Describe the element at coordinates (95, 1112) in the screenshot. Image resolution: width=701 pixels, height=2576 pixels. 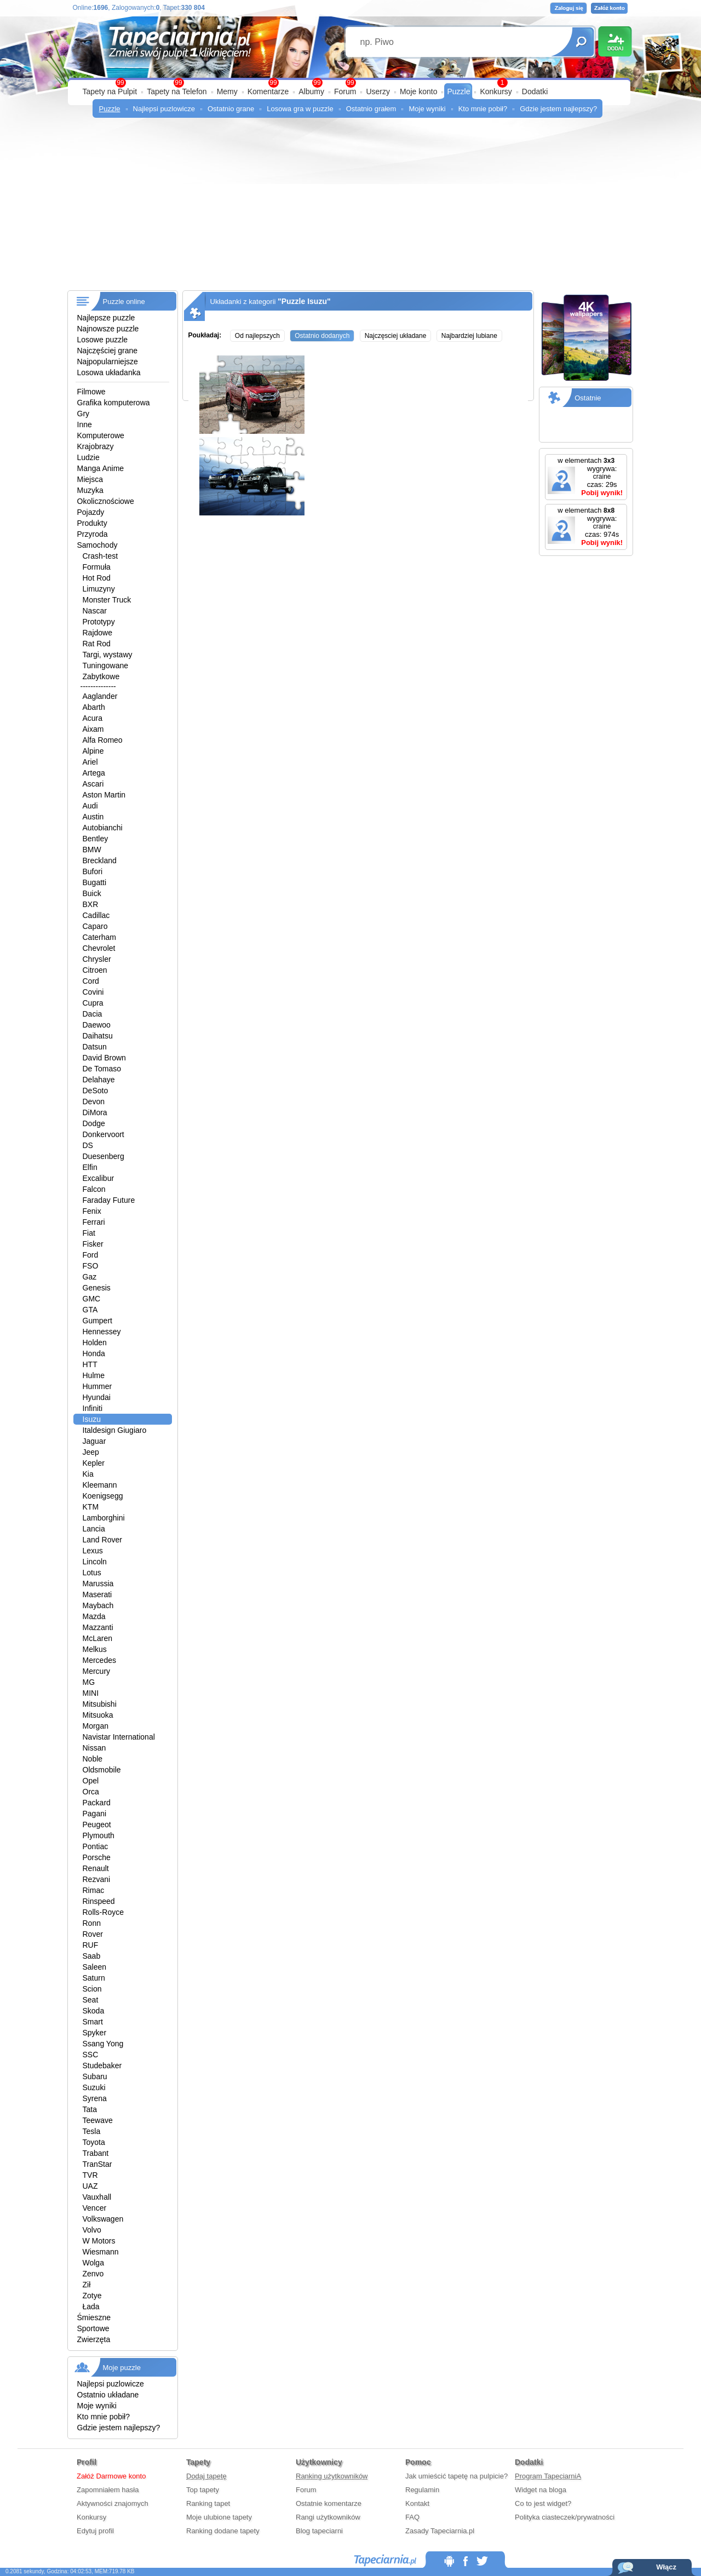
I see `DiMora` at that location.